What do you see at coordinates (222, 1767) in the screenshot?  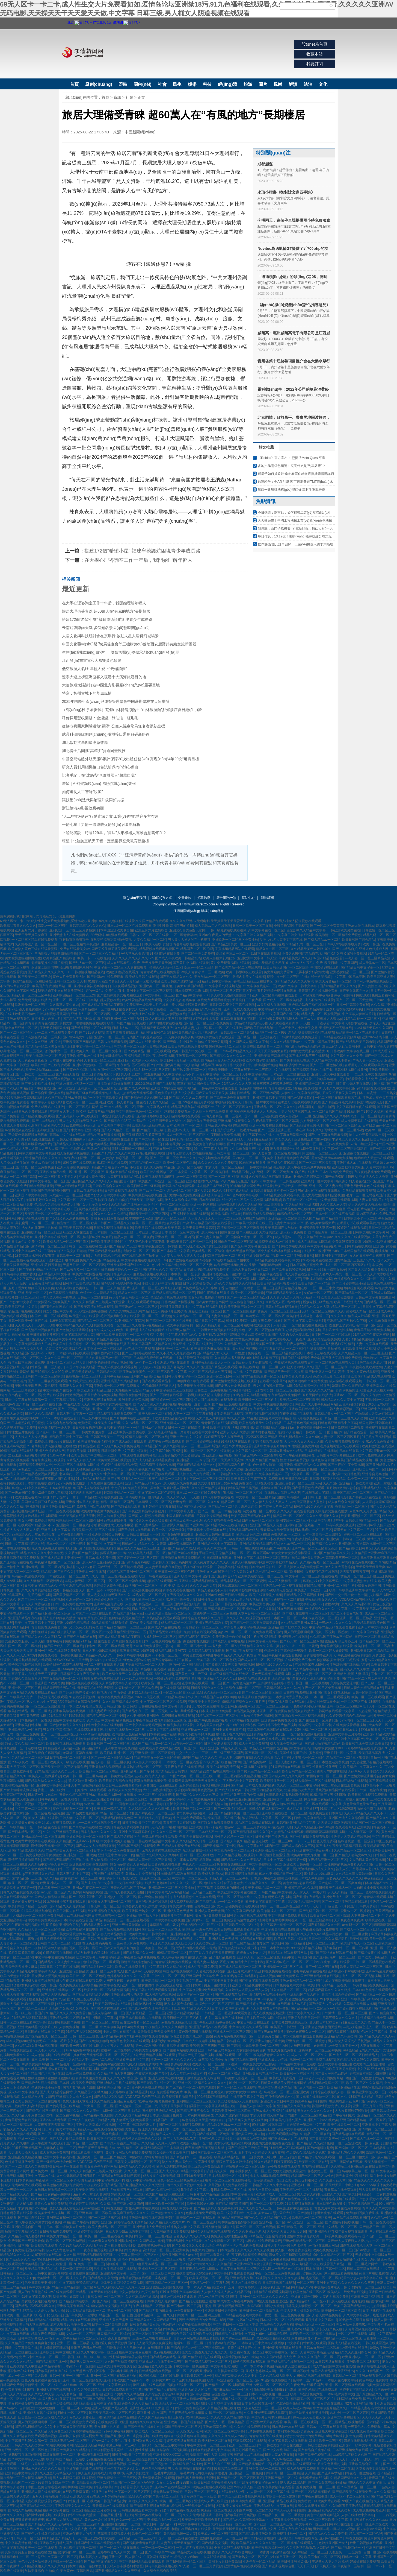 I see `欧美在线观看高清不卡` at bounding box center [222, 1767].